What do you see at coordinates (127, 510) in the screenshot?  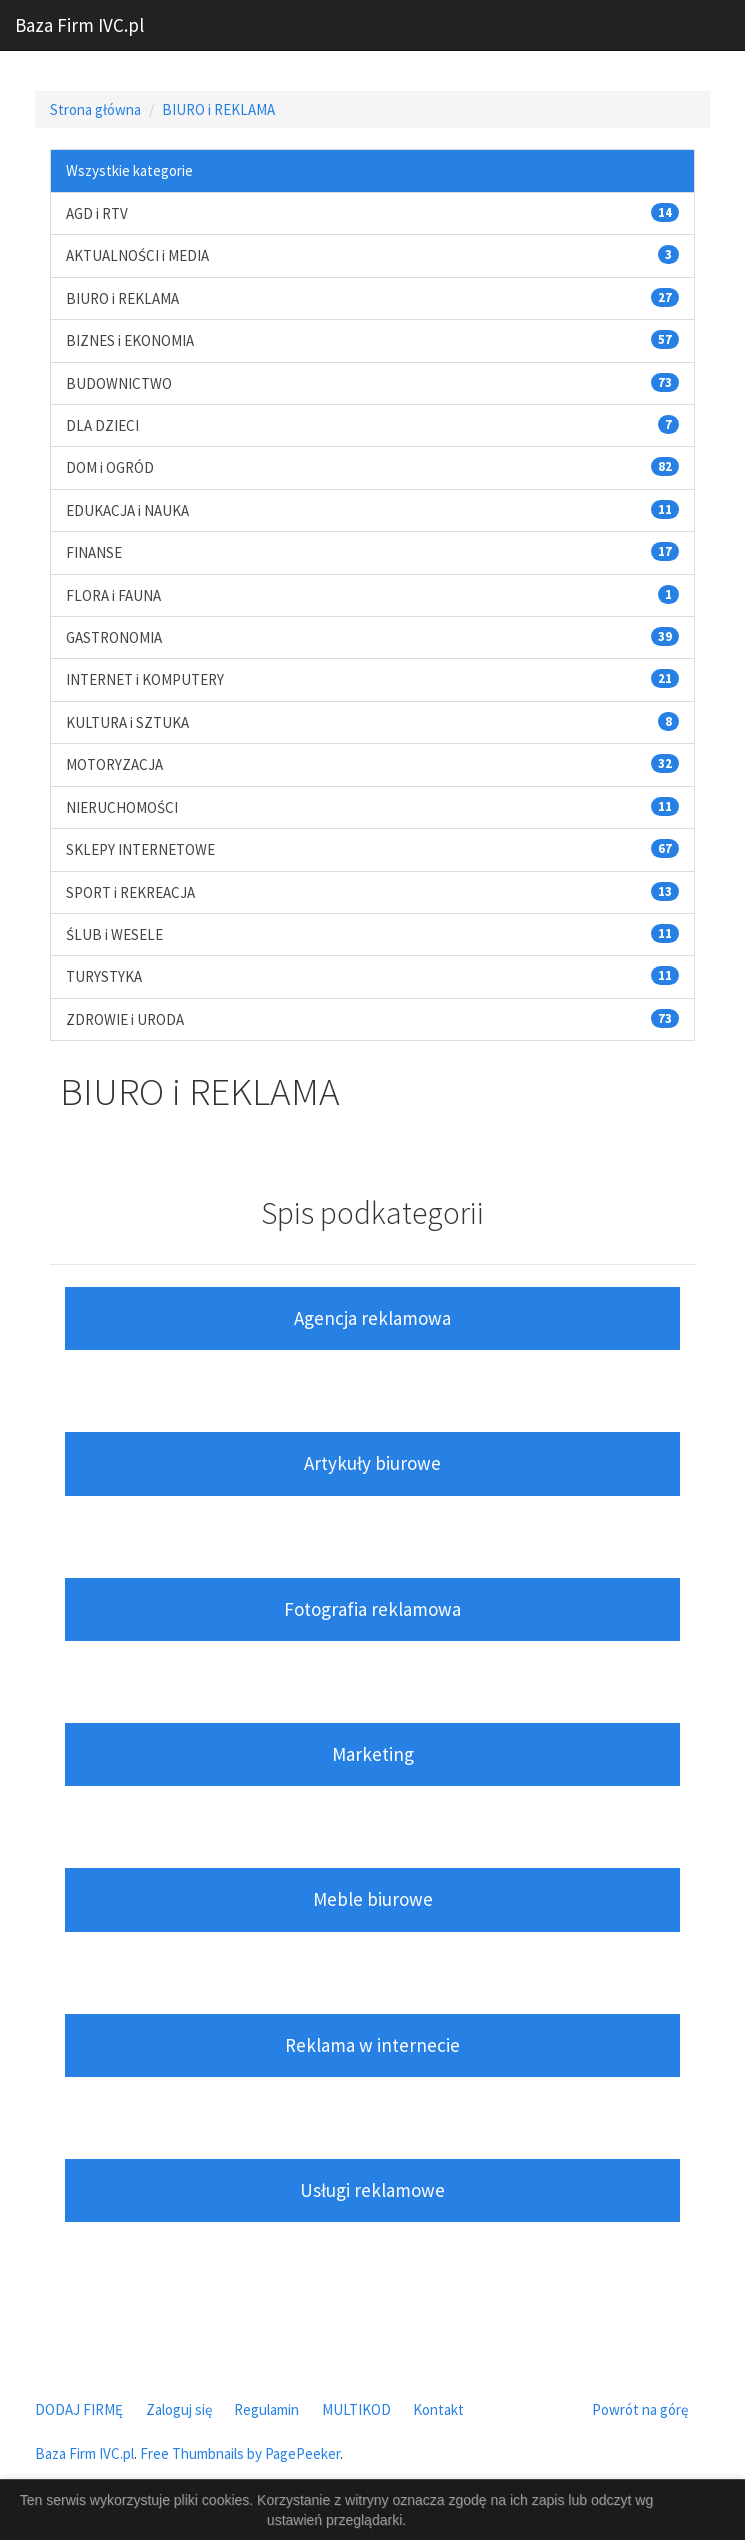 I see `EDUKACJA i NAUKA` at bounding box center [127, 510].